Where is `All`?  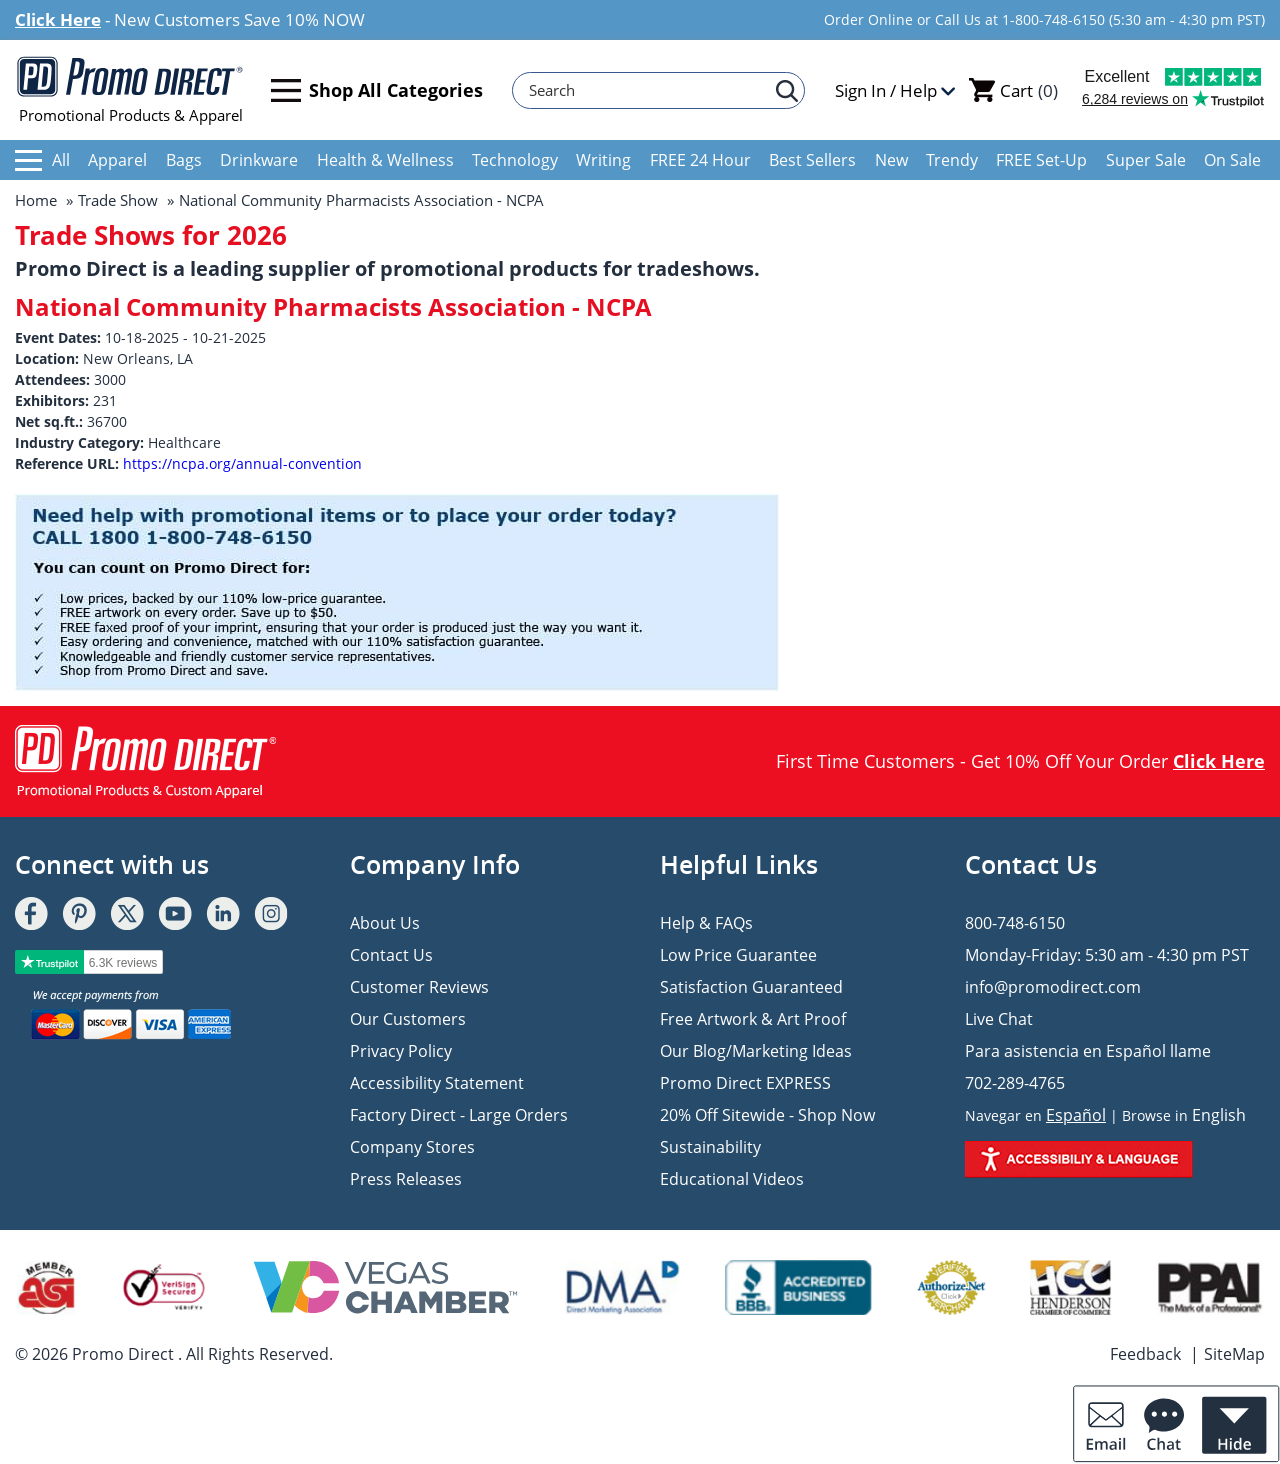
All is located at coordinates (42, 160).